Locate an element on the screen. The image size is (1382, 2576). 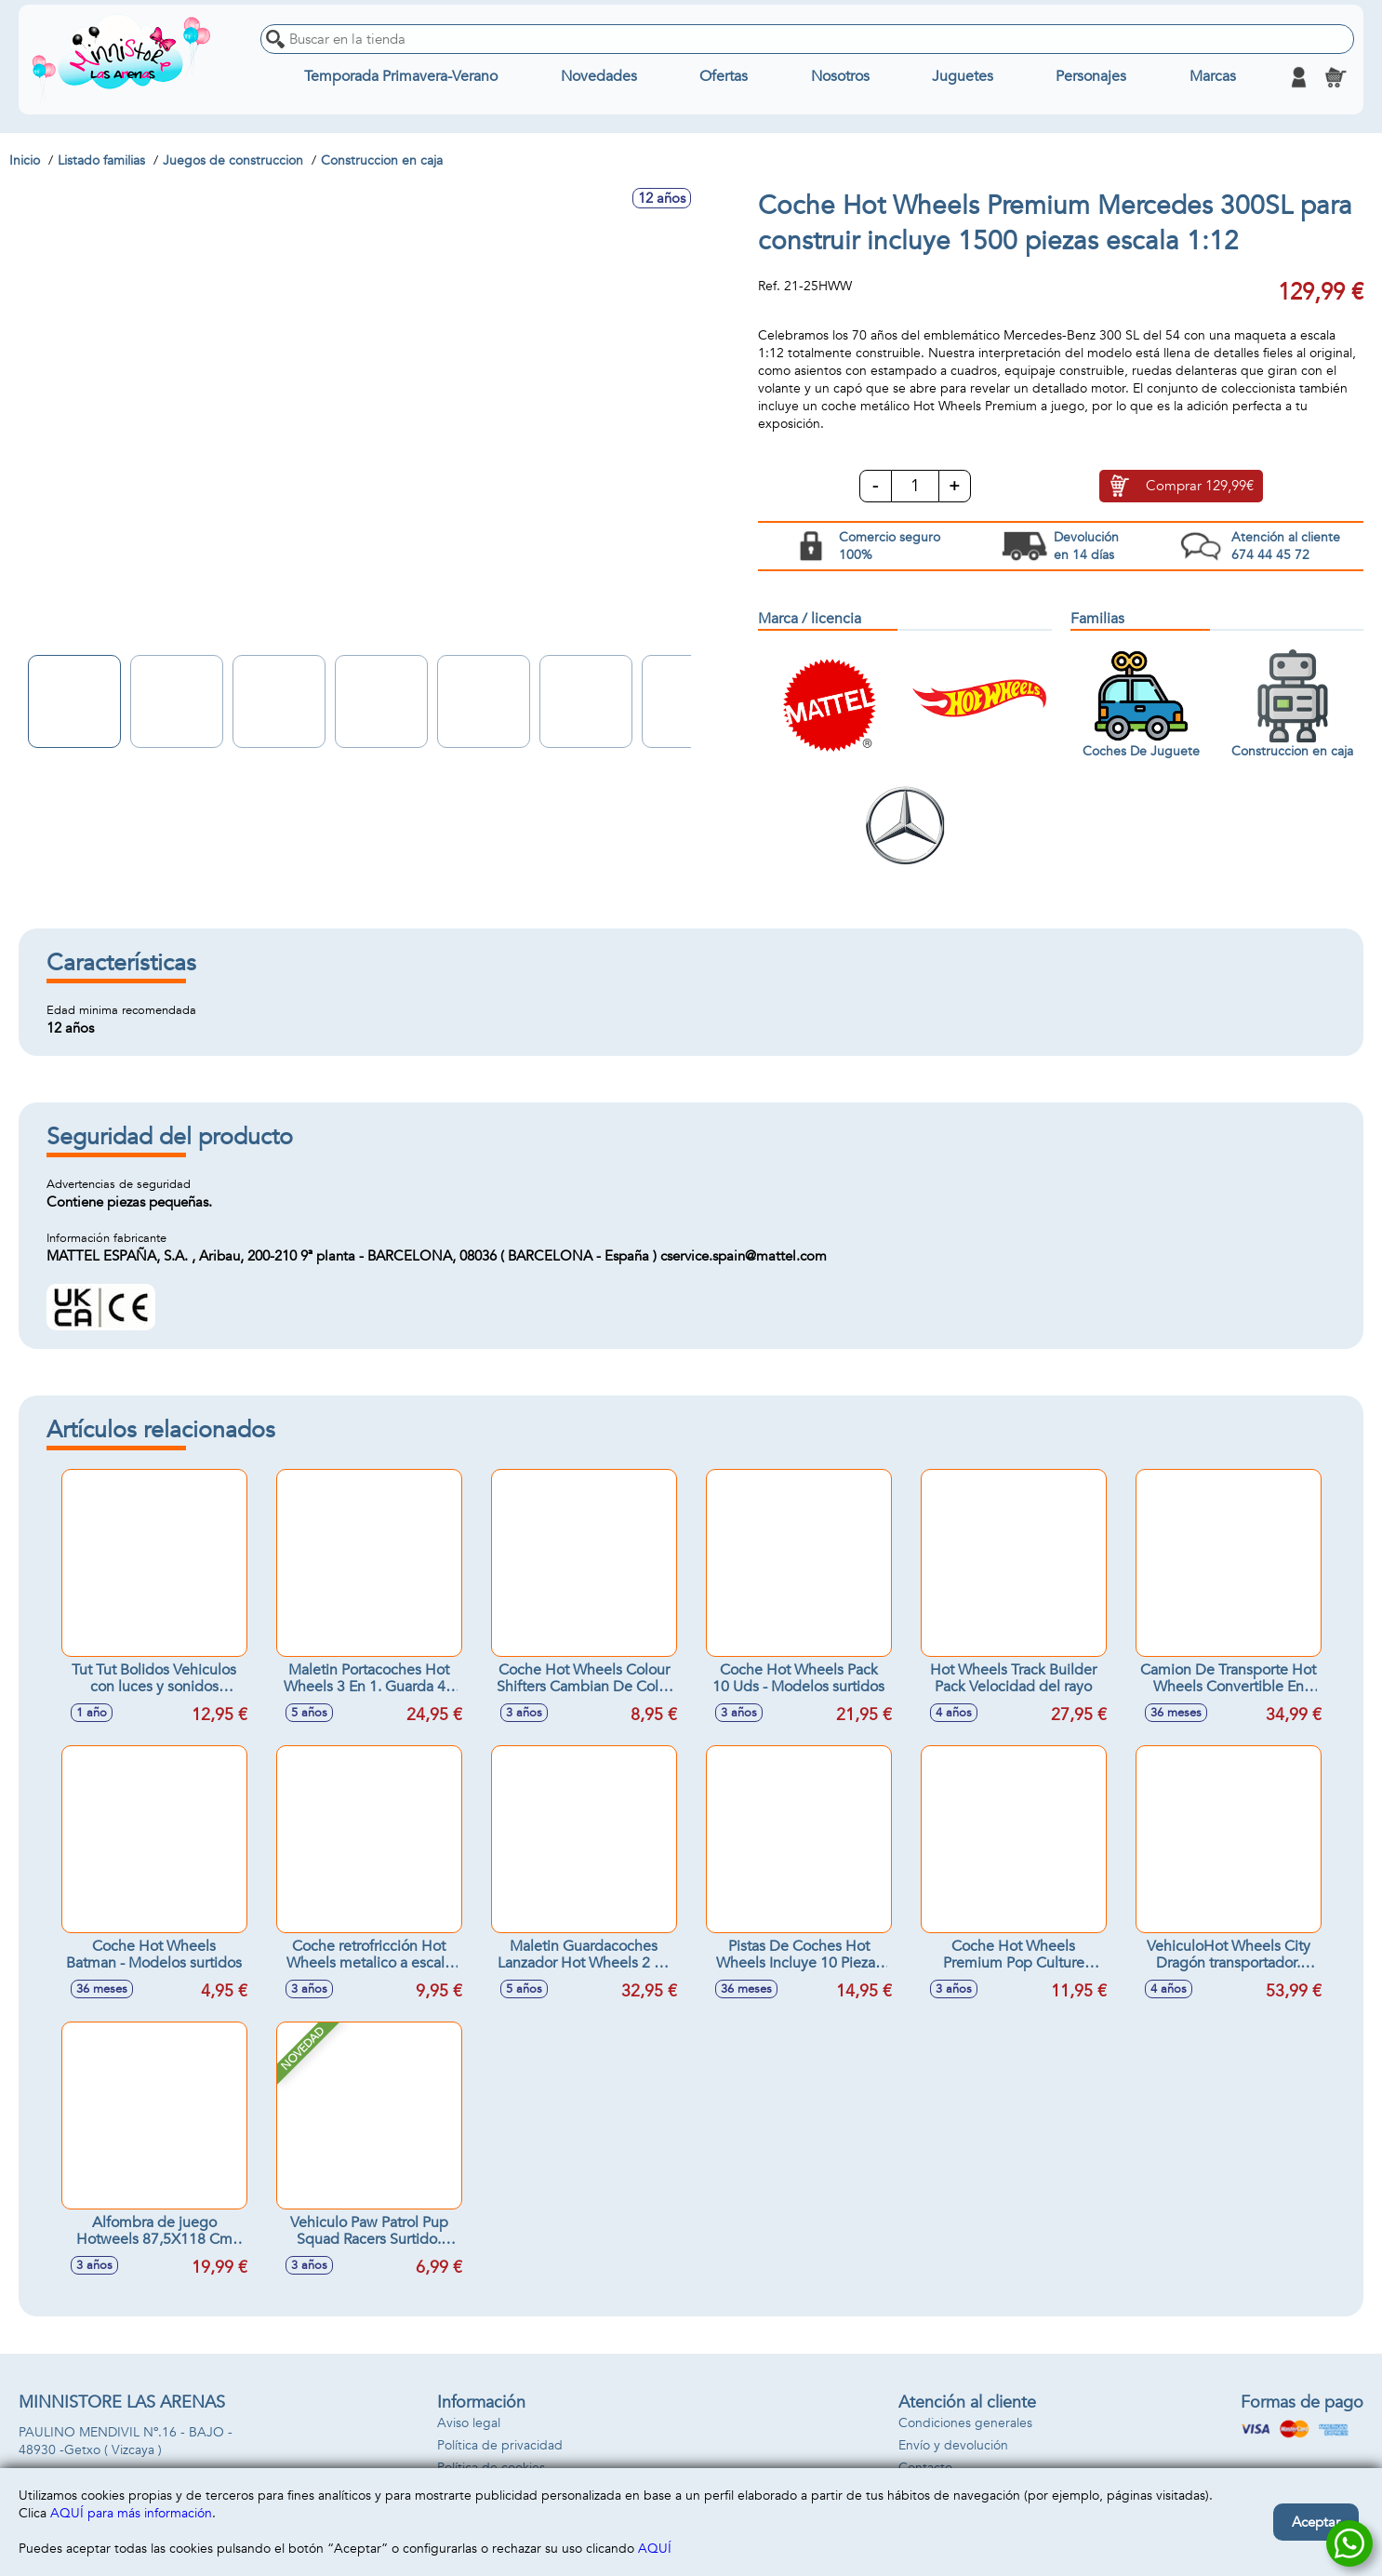
AQUÍ is located at coordinates (654, 2548).